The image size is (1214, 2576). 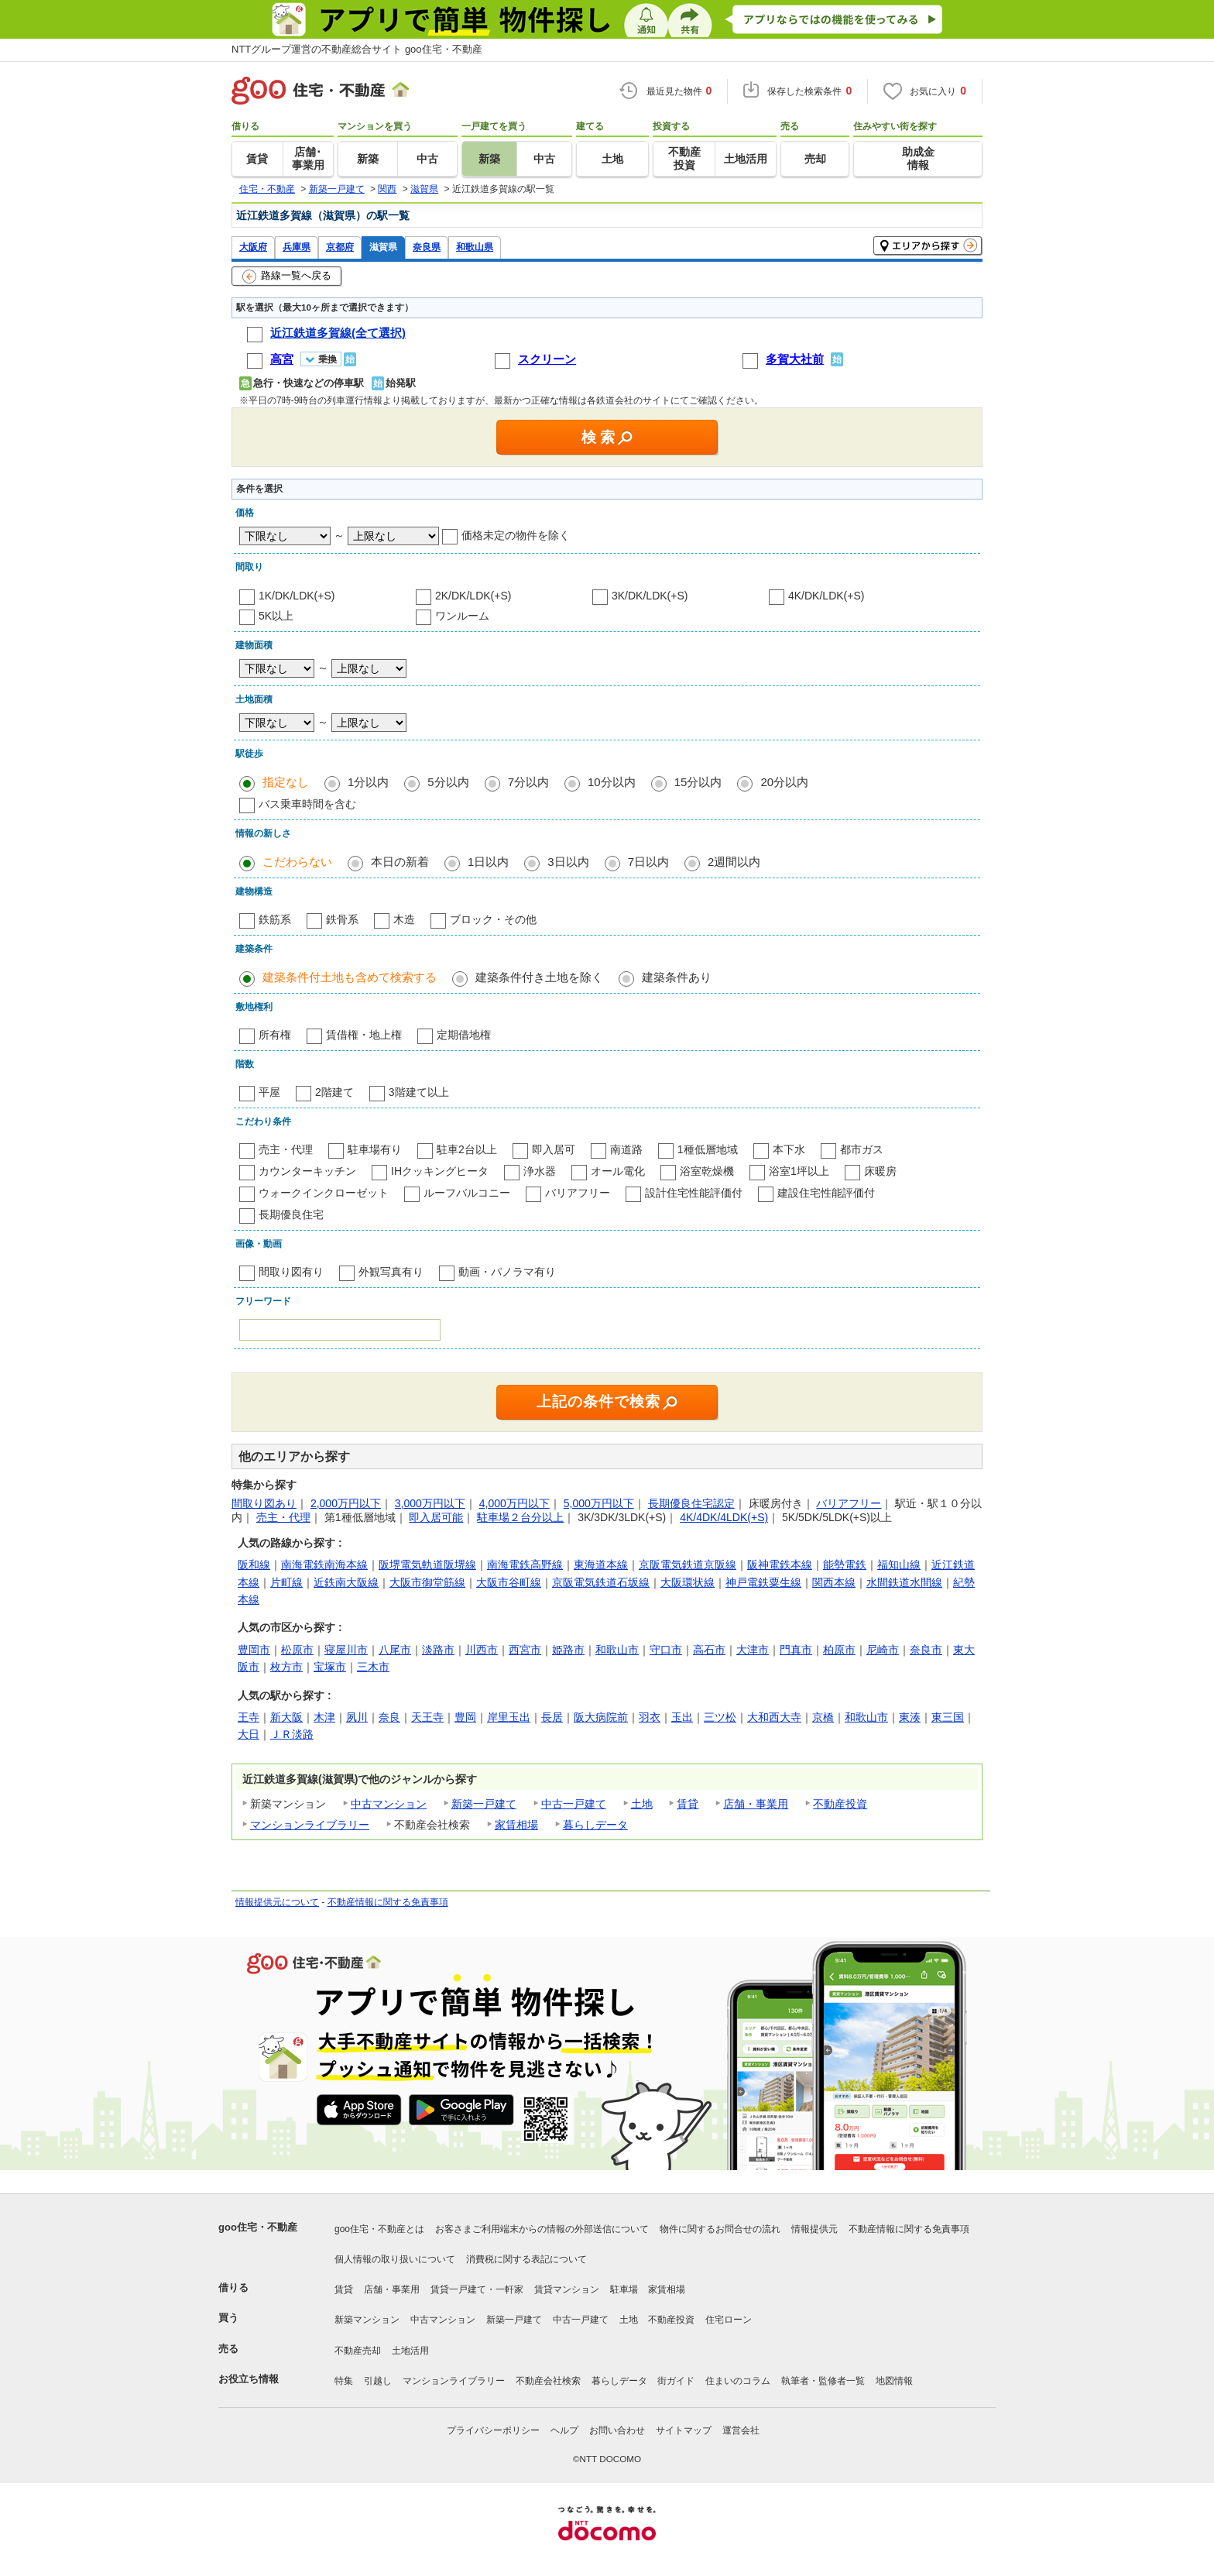 What do you see at coordinates (926, 1649) in the screenshot?
I see `奈良市` at bounding box center [926, 1649].